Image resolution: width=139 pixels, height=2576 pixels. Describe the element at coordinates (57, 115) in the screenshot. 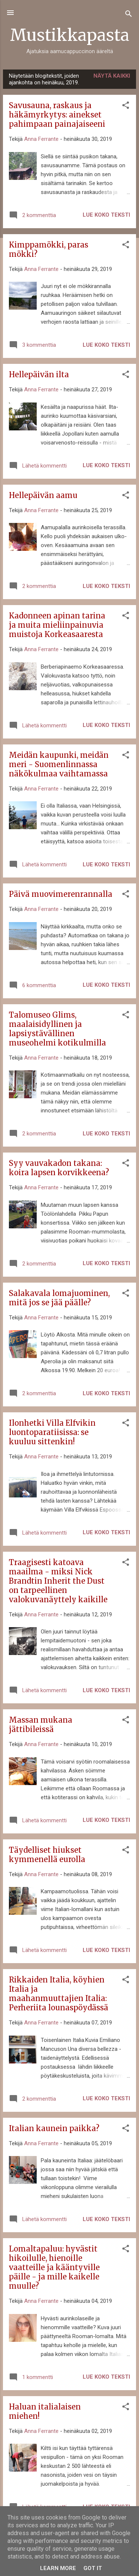

I see `Savusauna, raskaus ja häkämyrkytys: ainekset pahimpaan painajaiseeni` at that location.